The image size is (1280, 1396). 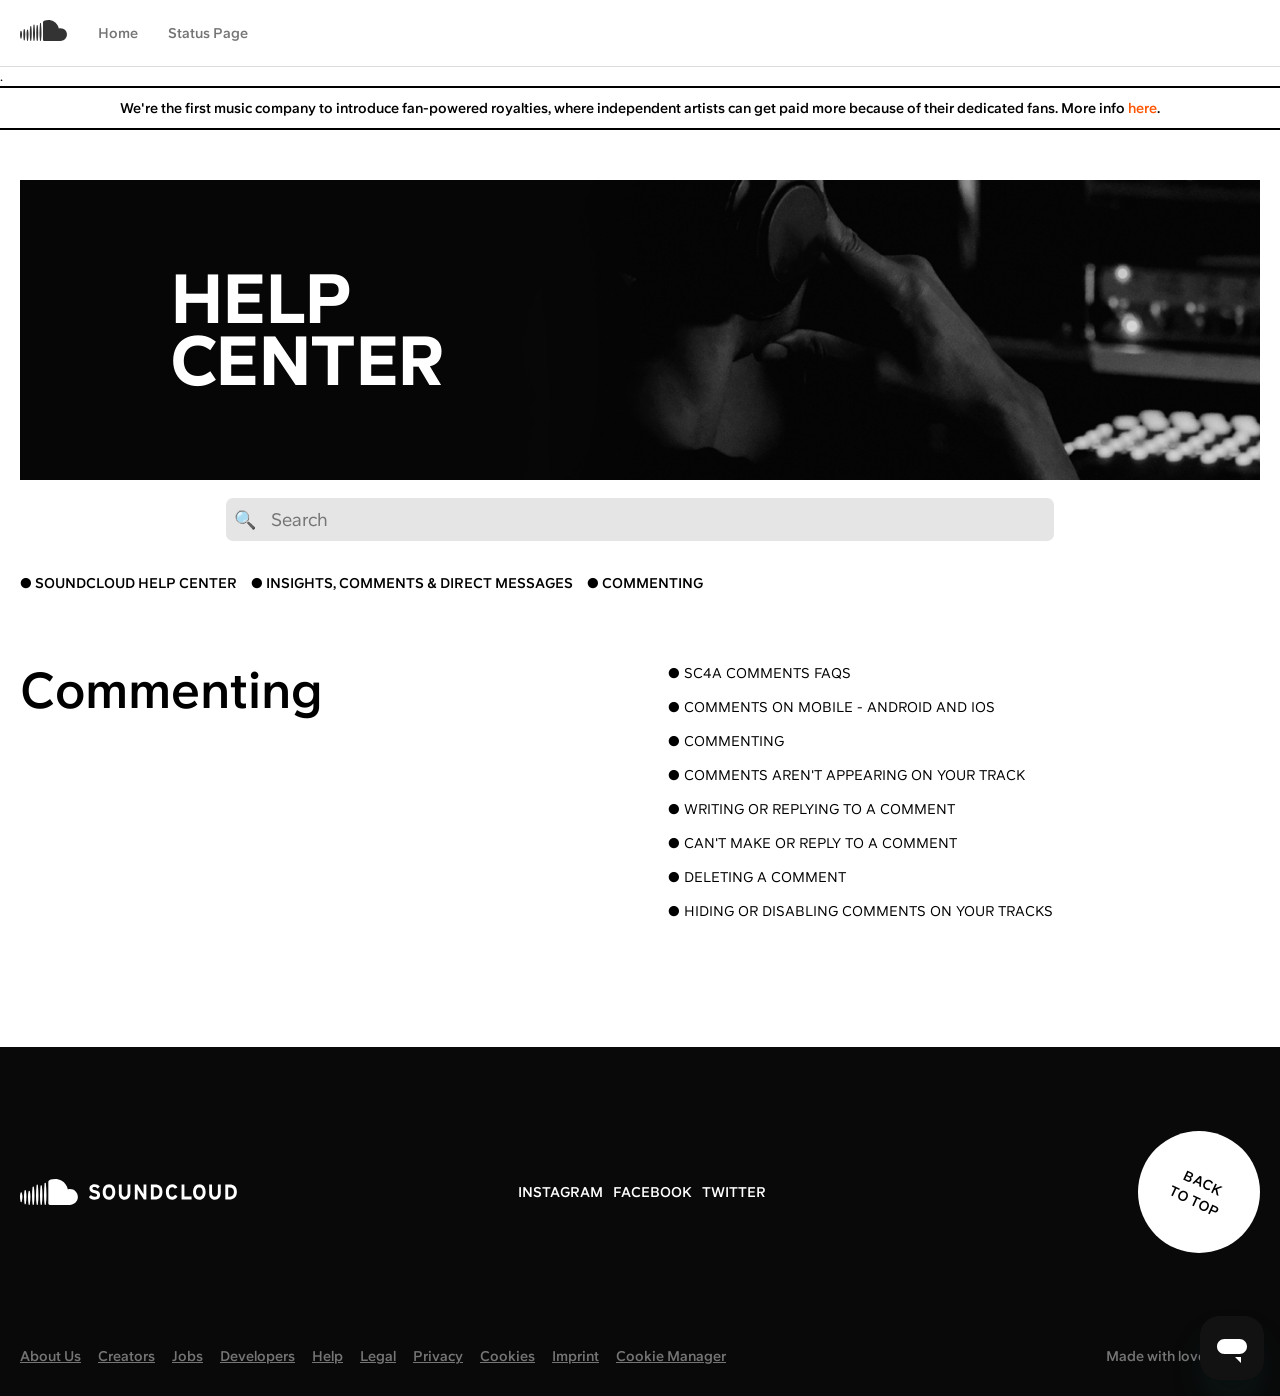 I want to click on [🔍 Search], so click(x=640, y=519).